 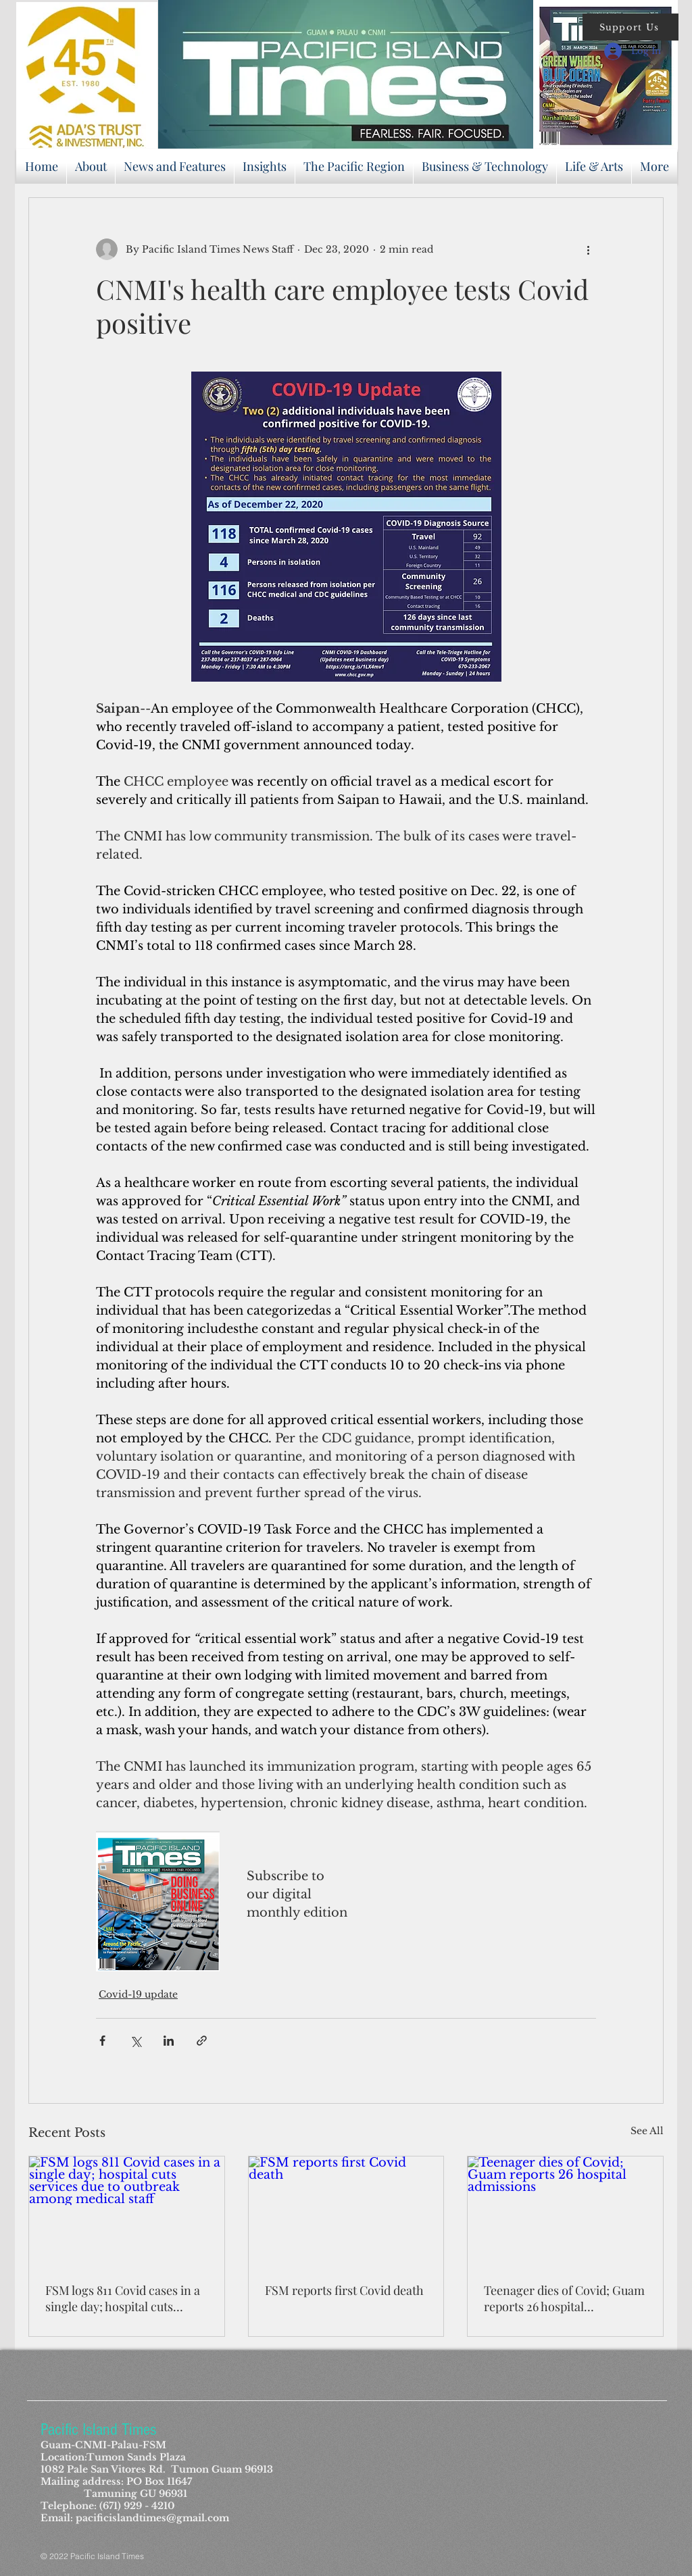 I want to click on [More actions], so click(x=588, y=249).